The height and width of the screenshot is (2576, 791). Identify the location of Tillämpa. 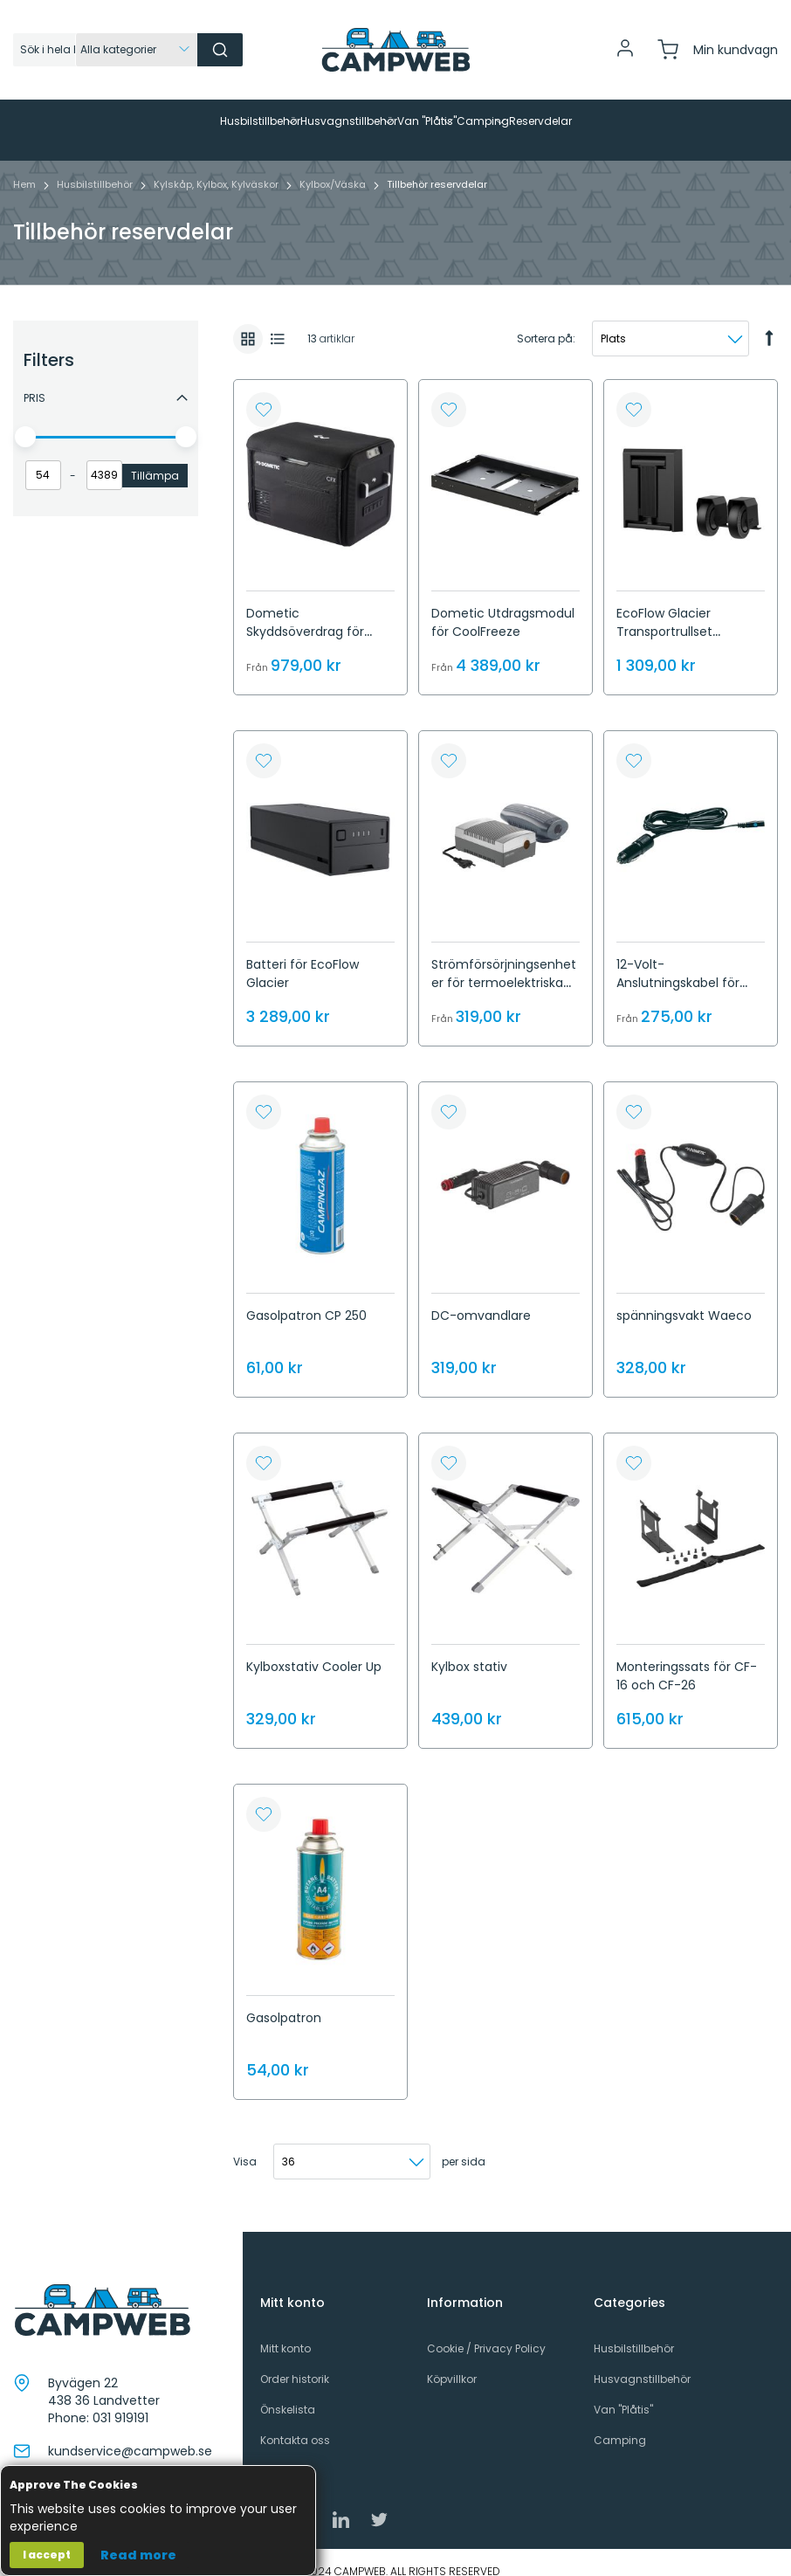
(155, 458).